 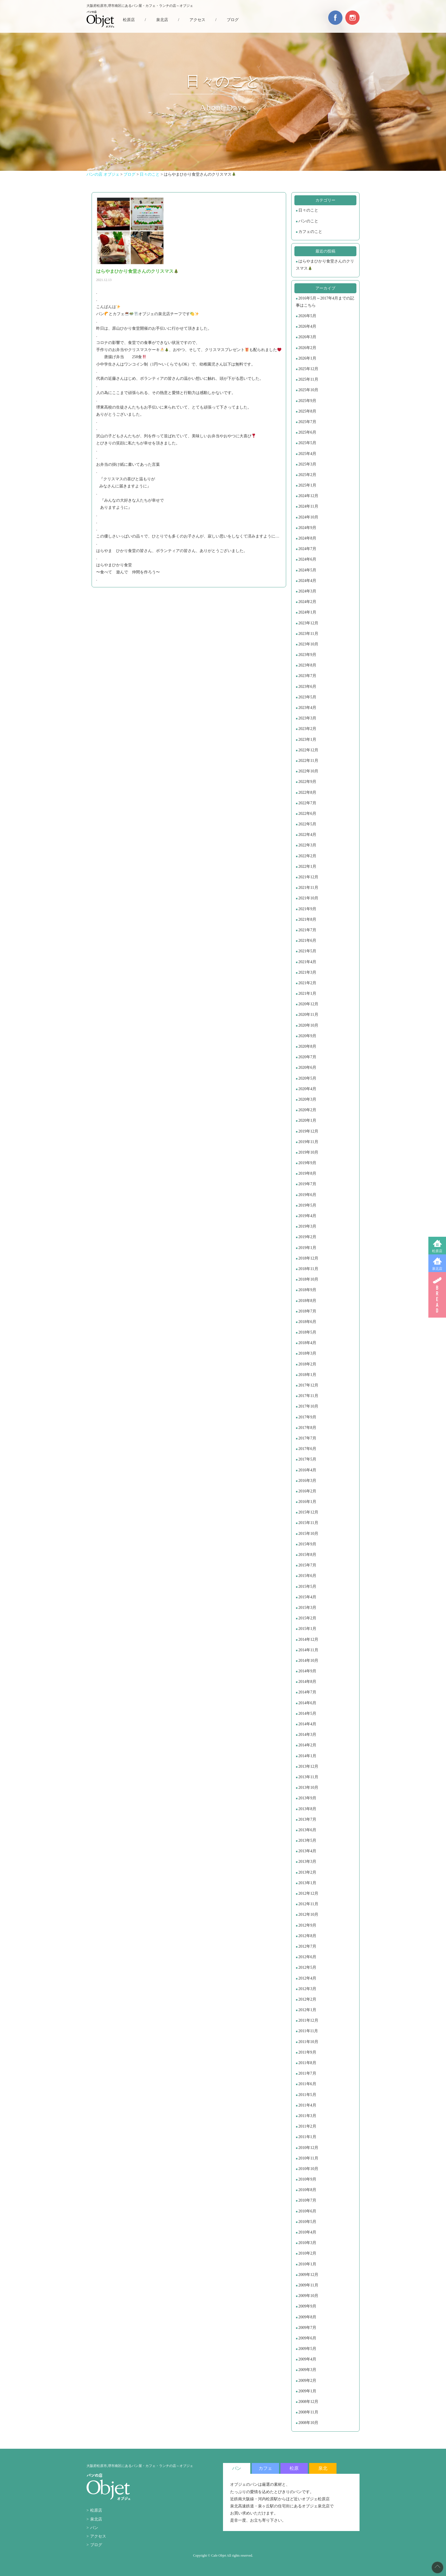 What do you see at coordinates (307, 983) in the screenshot?
I see `2021年2月` at bounding box center [307, 983].